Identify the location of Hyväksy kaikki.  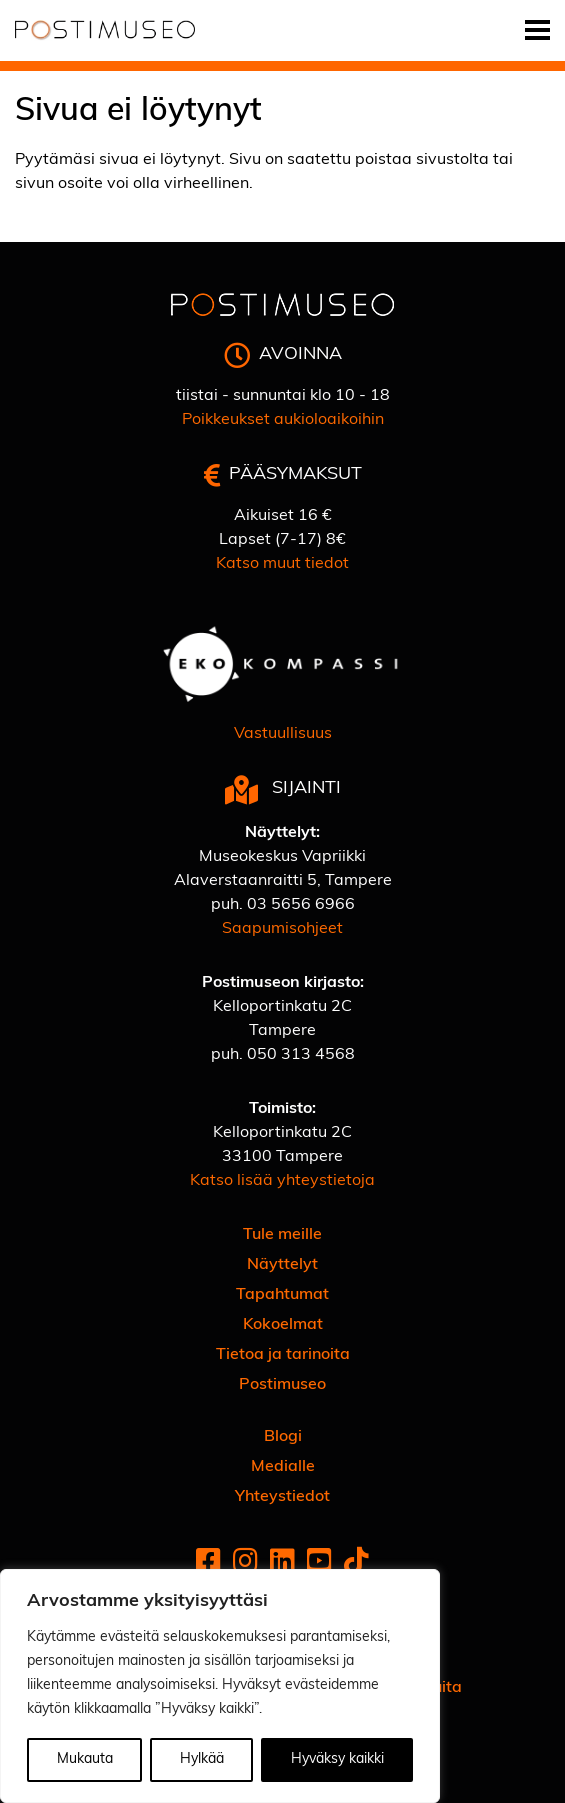
(337, 1759).